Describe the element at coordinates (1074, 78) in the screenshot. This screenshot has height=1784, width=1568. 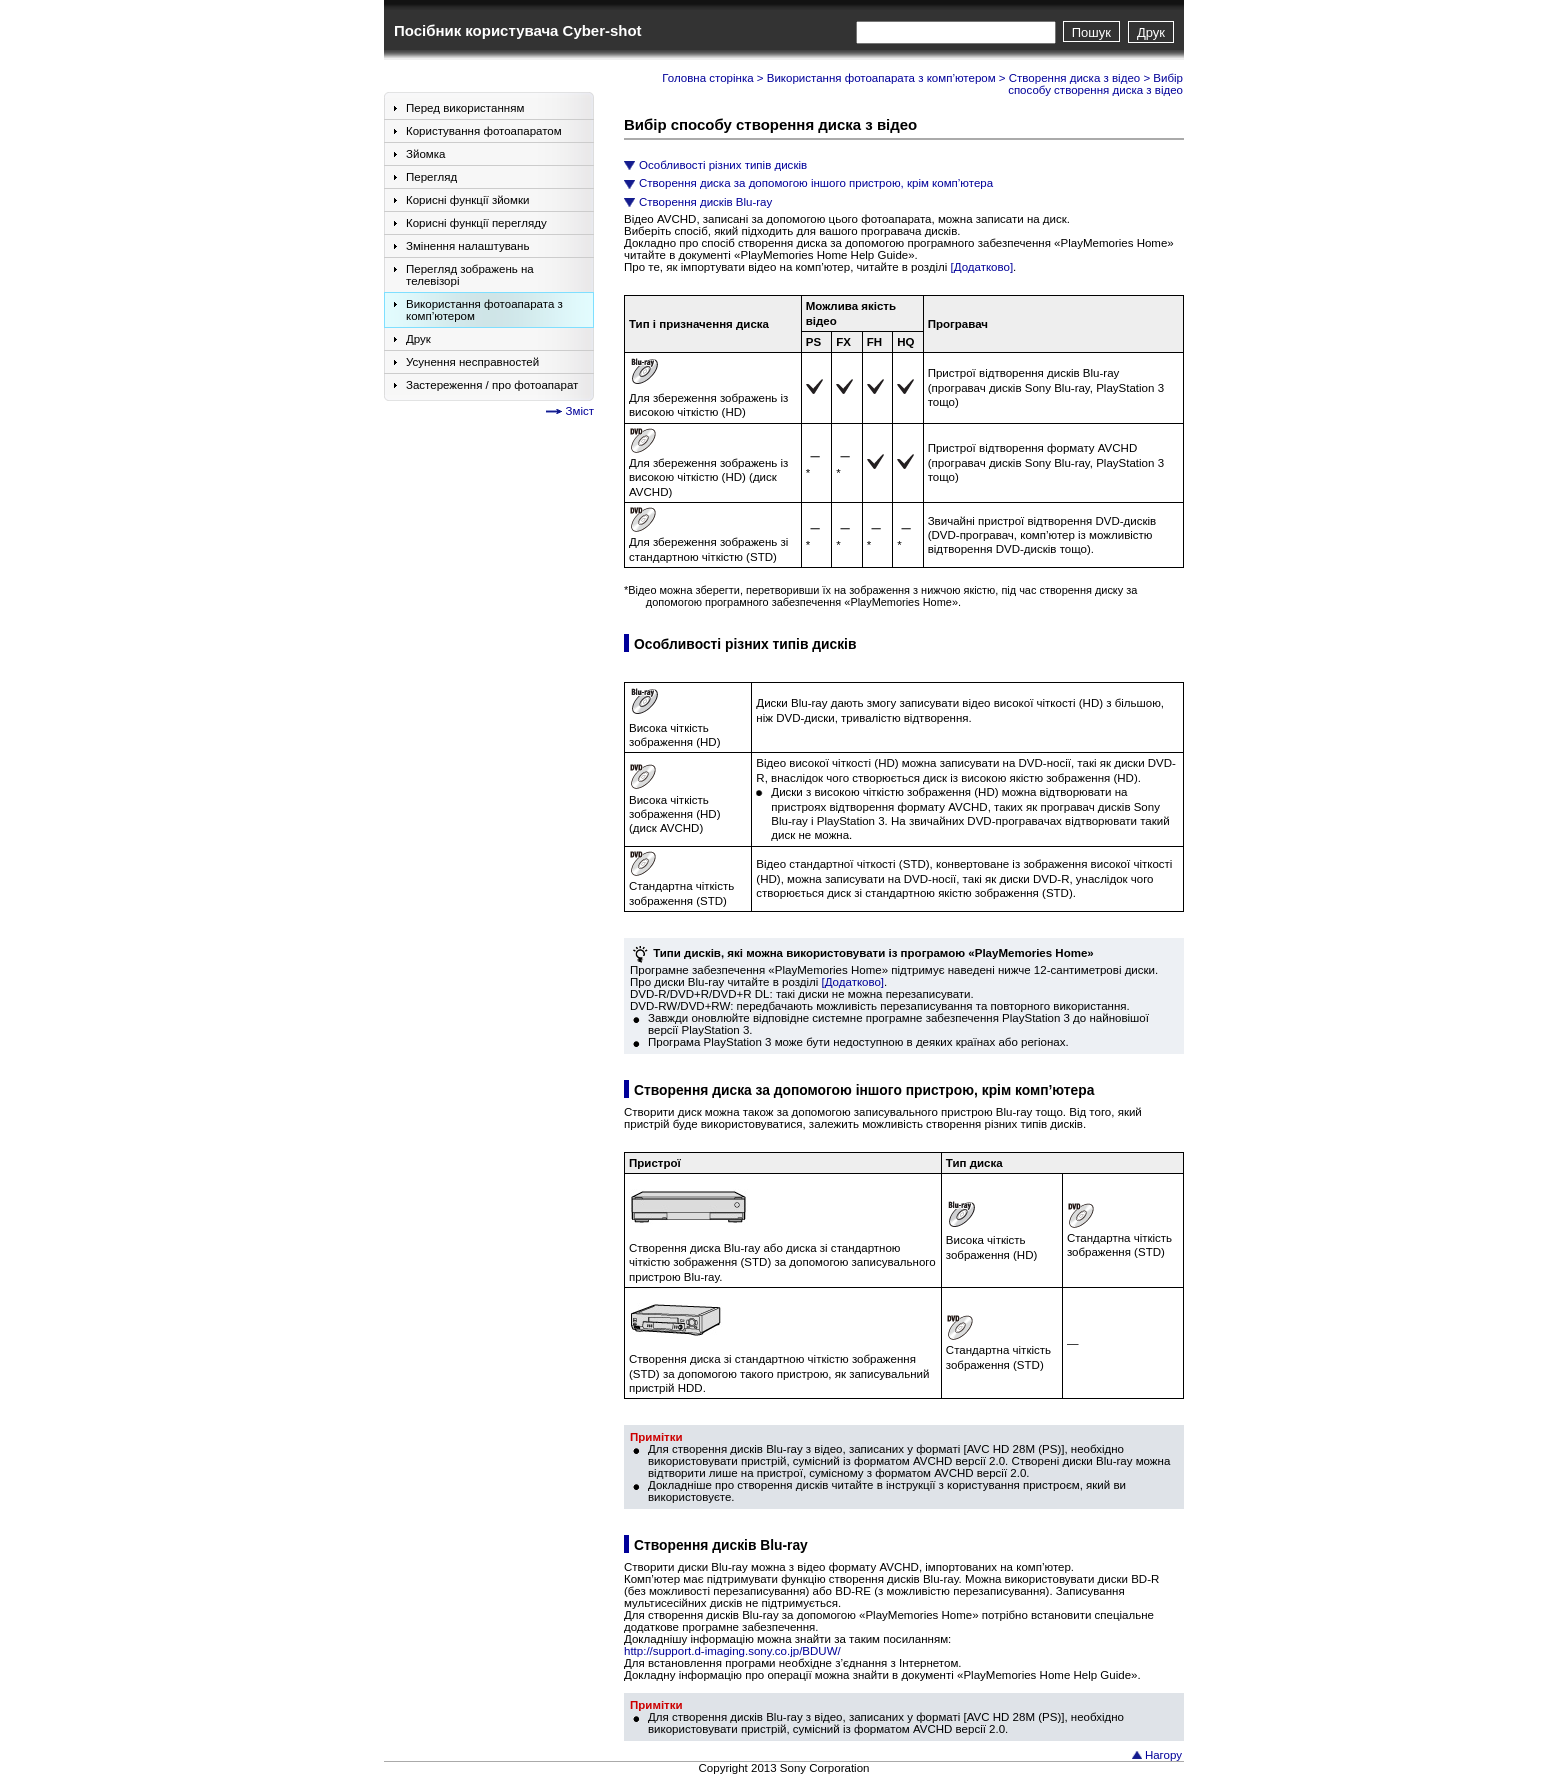
I see `Створення диска з відео` at that location.